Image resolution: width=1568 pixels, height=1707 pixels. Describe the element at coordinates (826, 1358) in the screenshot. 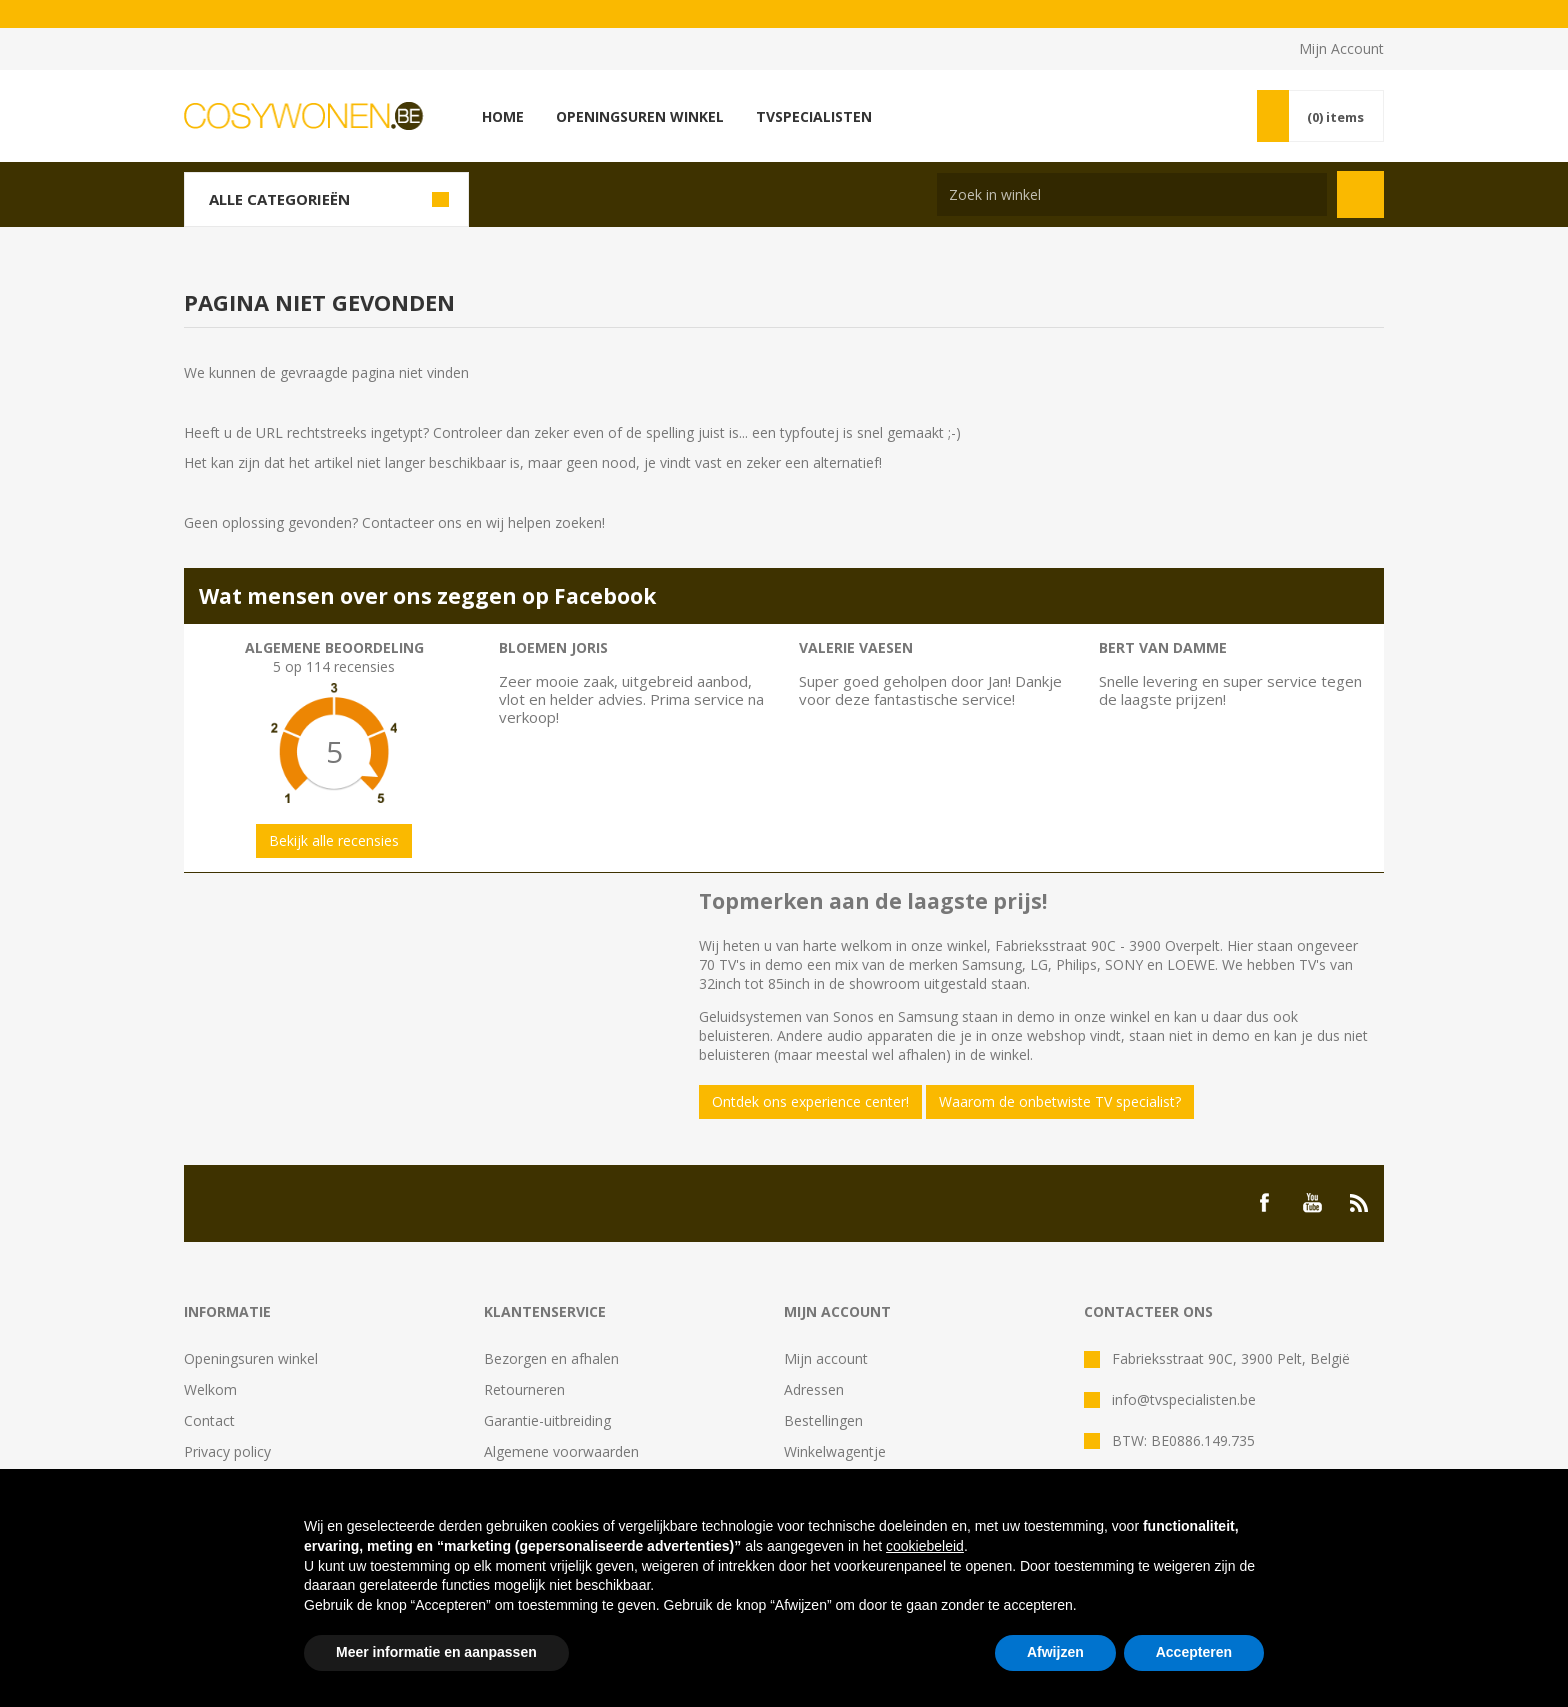

I see `Mijn account` at that location.